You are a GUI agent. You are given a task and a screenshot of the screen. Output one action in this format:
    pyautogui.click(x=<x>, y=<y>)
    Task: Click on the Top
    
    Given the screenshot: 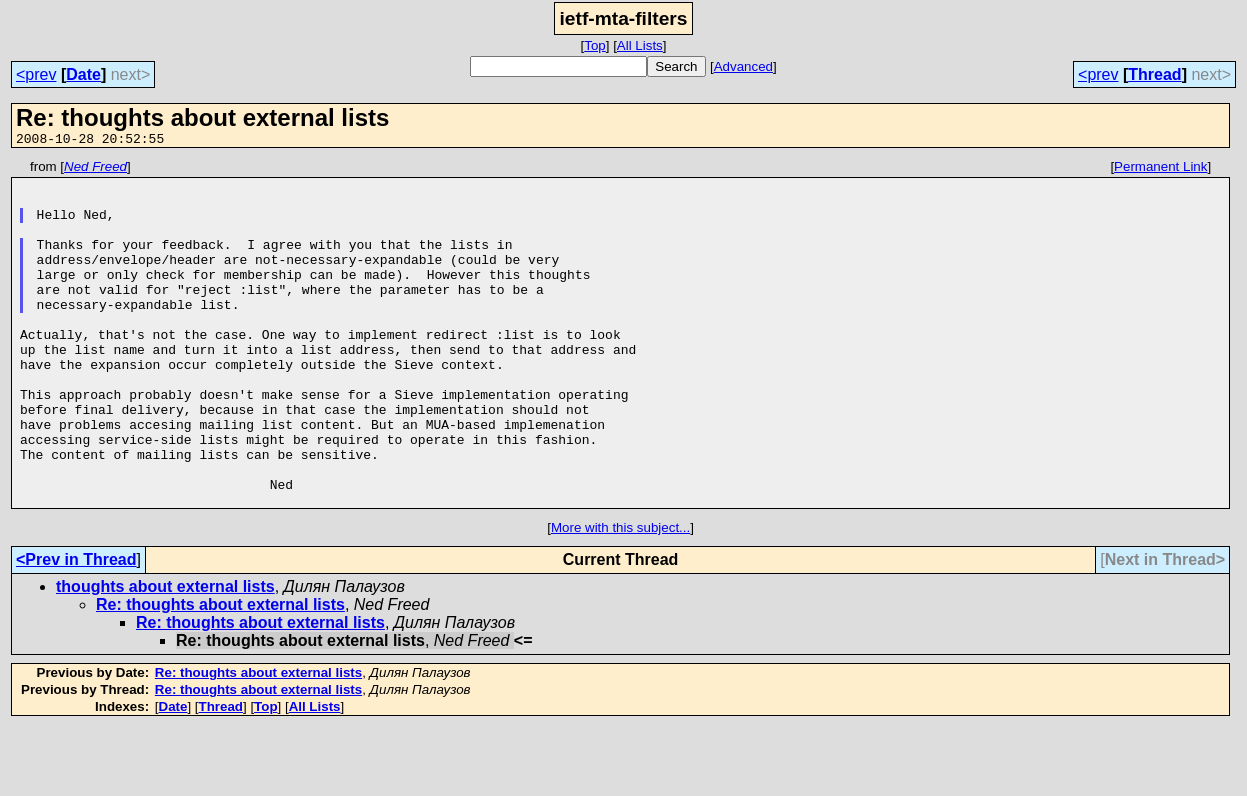 What is the action you would take?
    pyautogui.click(x=595, y=45)
    